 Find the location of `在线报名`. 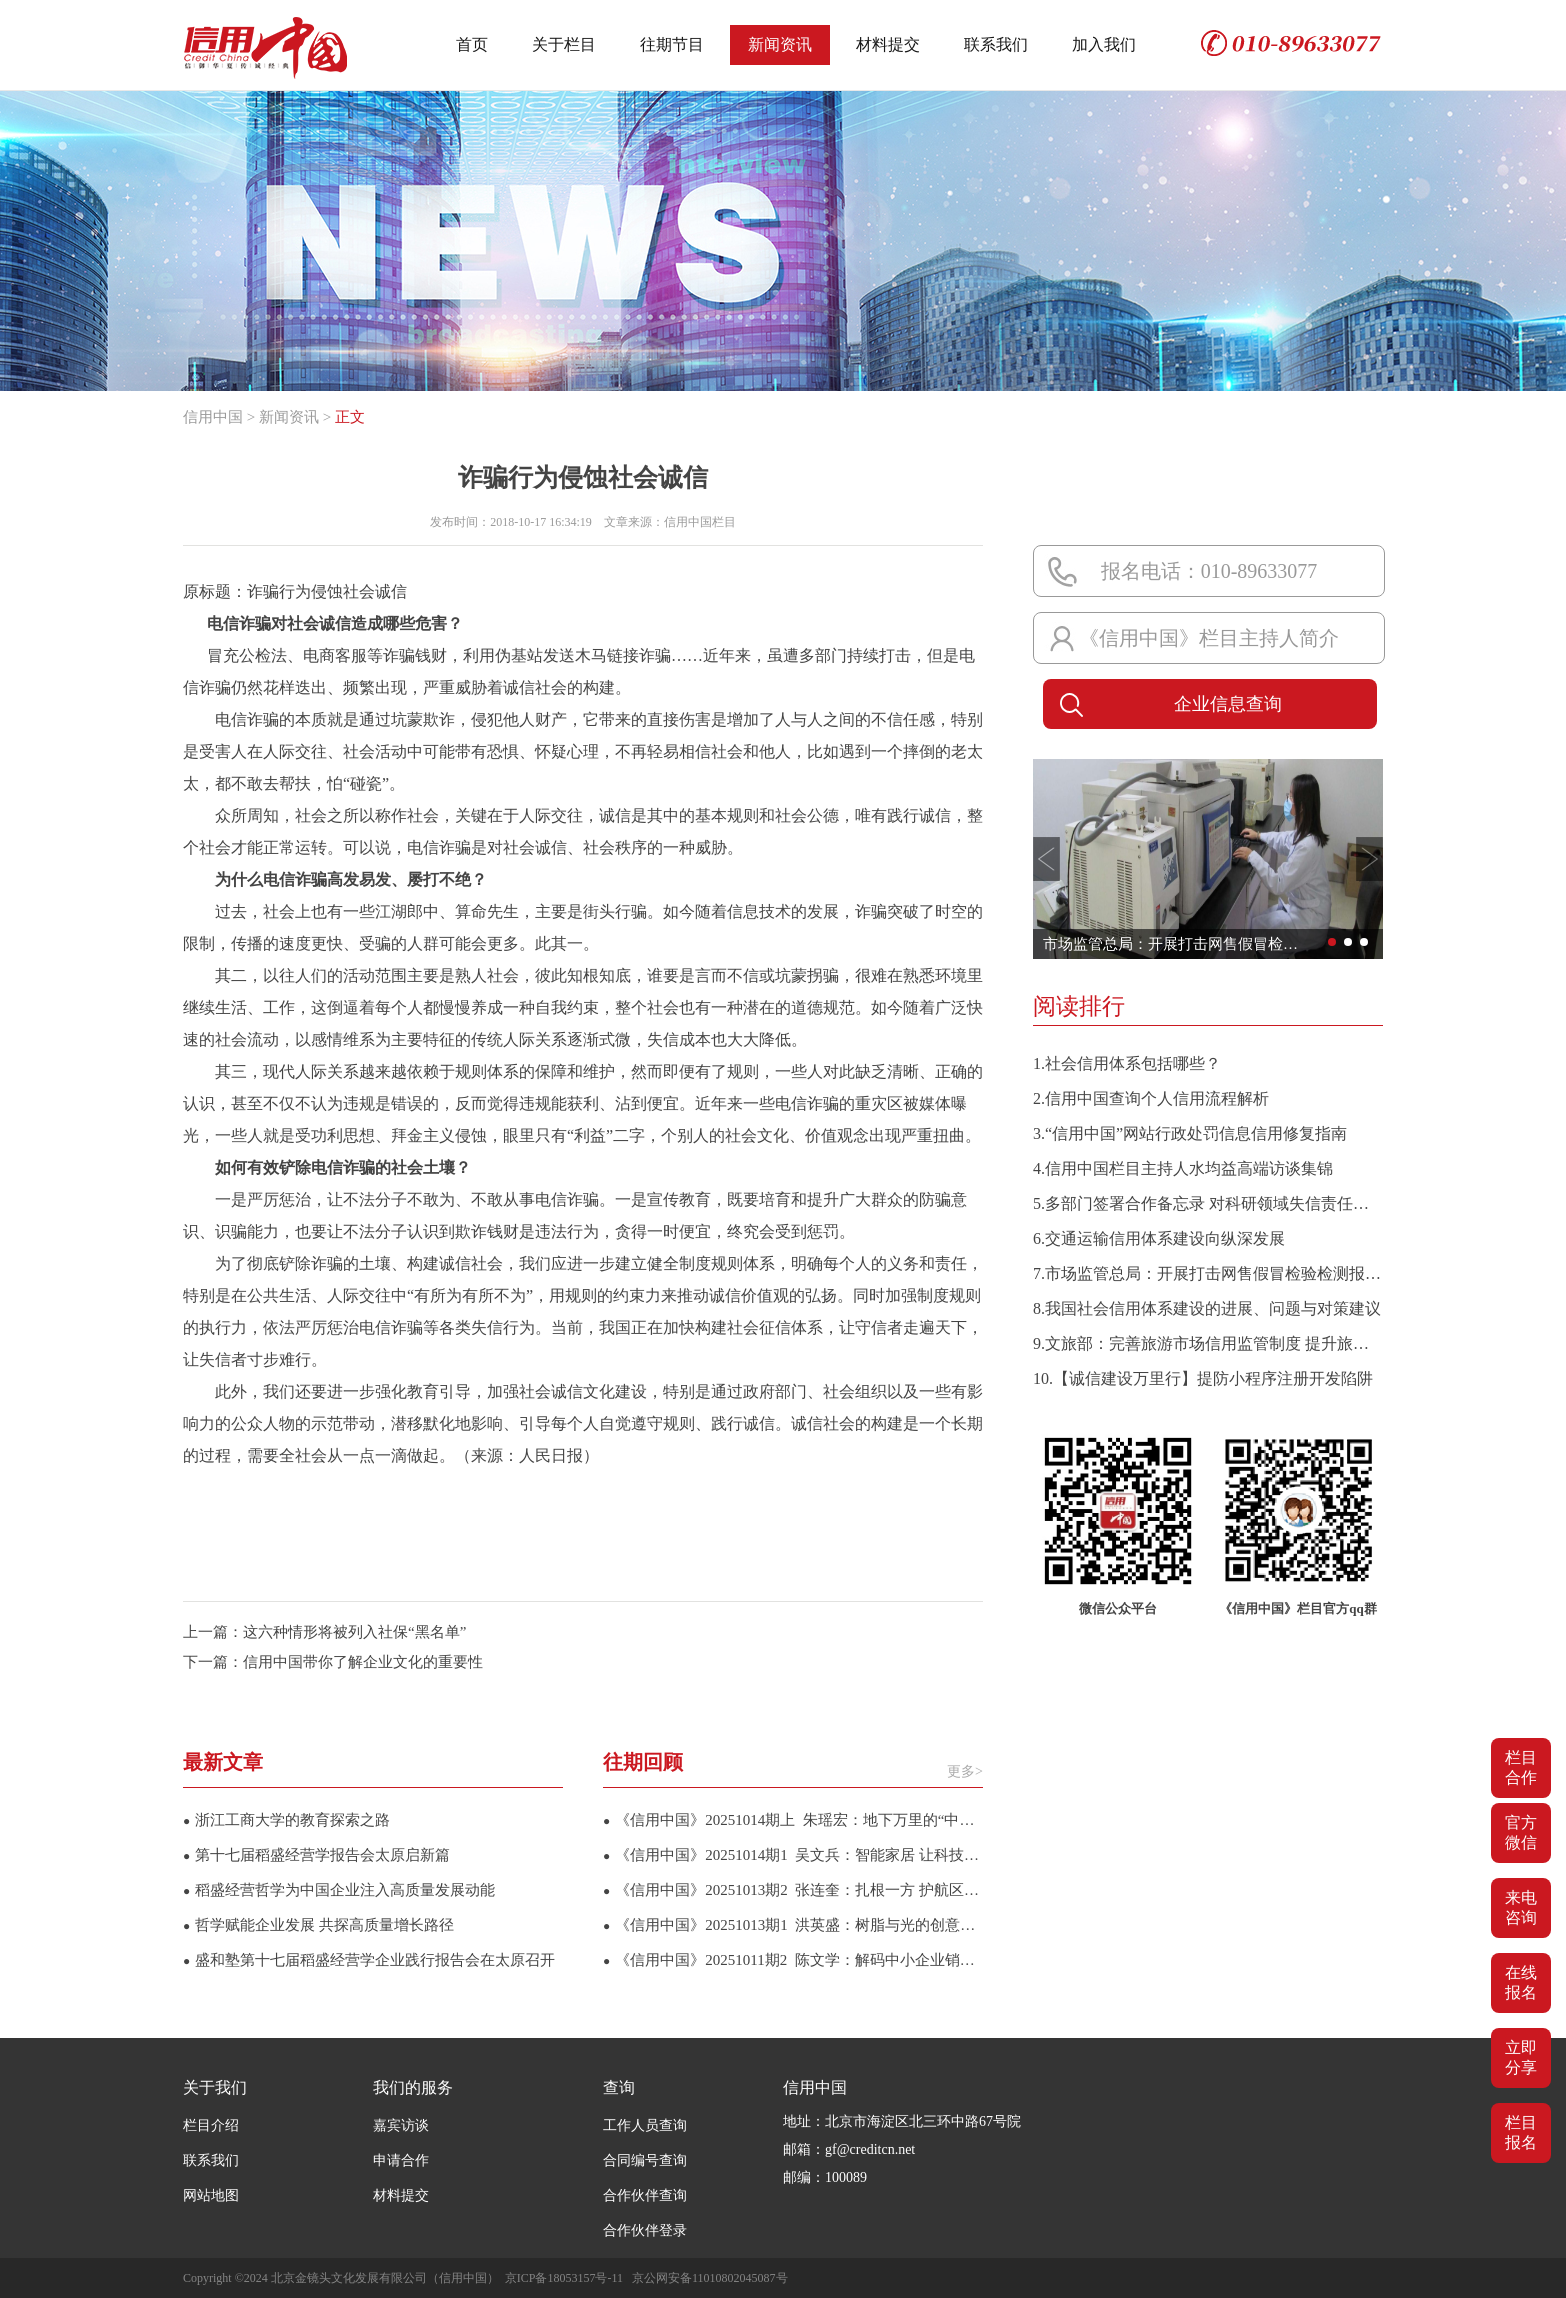

在线报名 is located at coordinates (1521, 1982).